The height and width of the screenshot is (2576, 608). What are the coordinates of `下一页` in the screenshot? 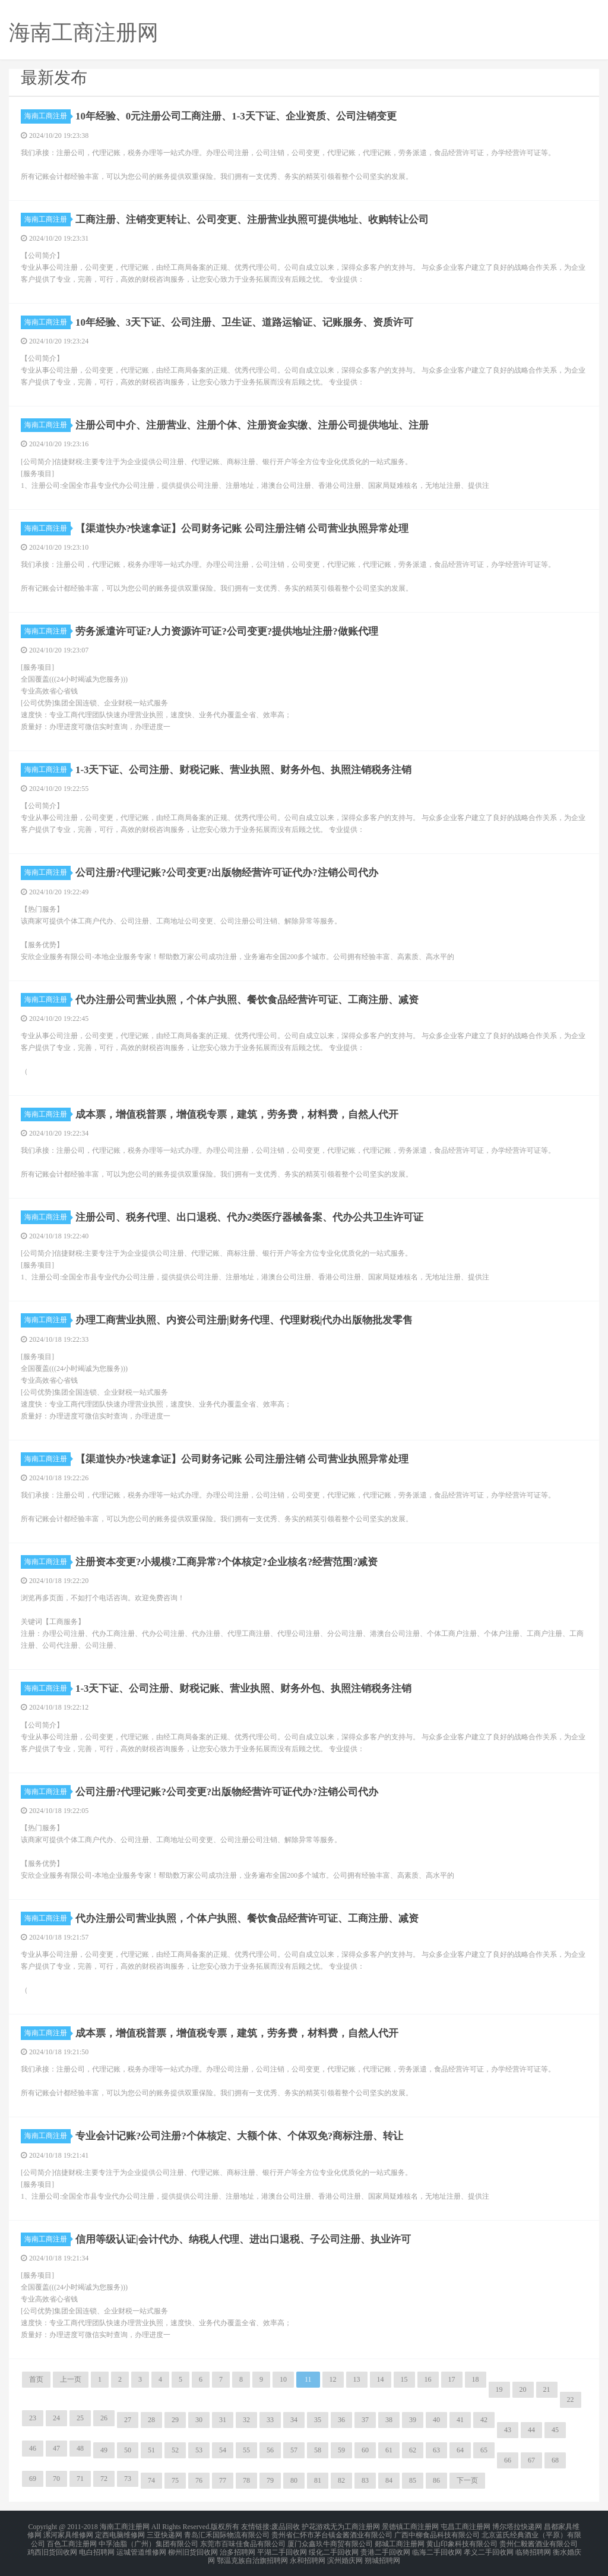 It's located at (467, 2480).